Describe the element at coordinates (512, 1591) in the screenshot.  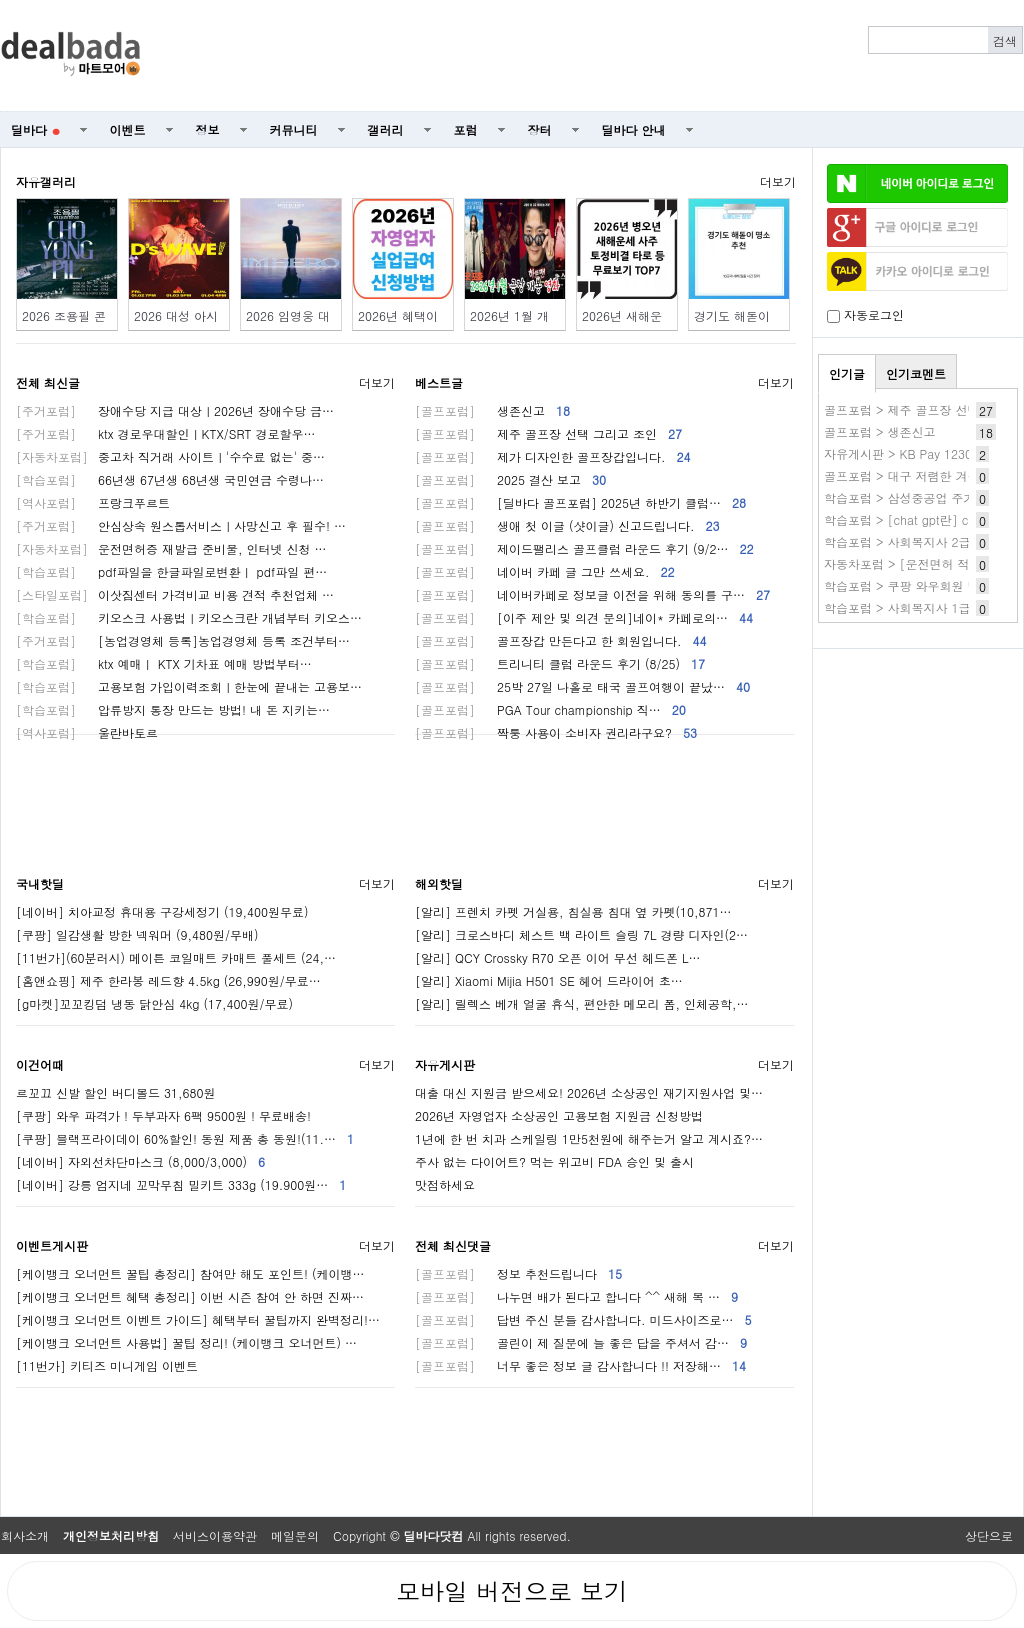
I see `모바일 버전으로 보기` at that location.